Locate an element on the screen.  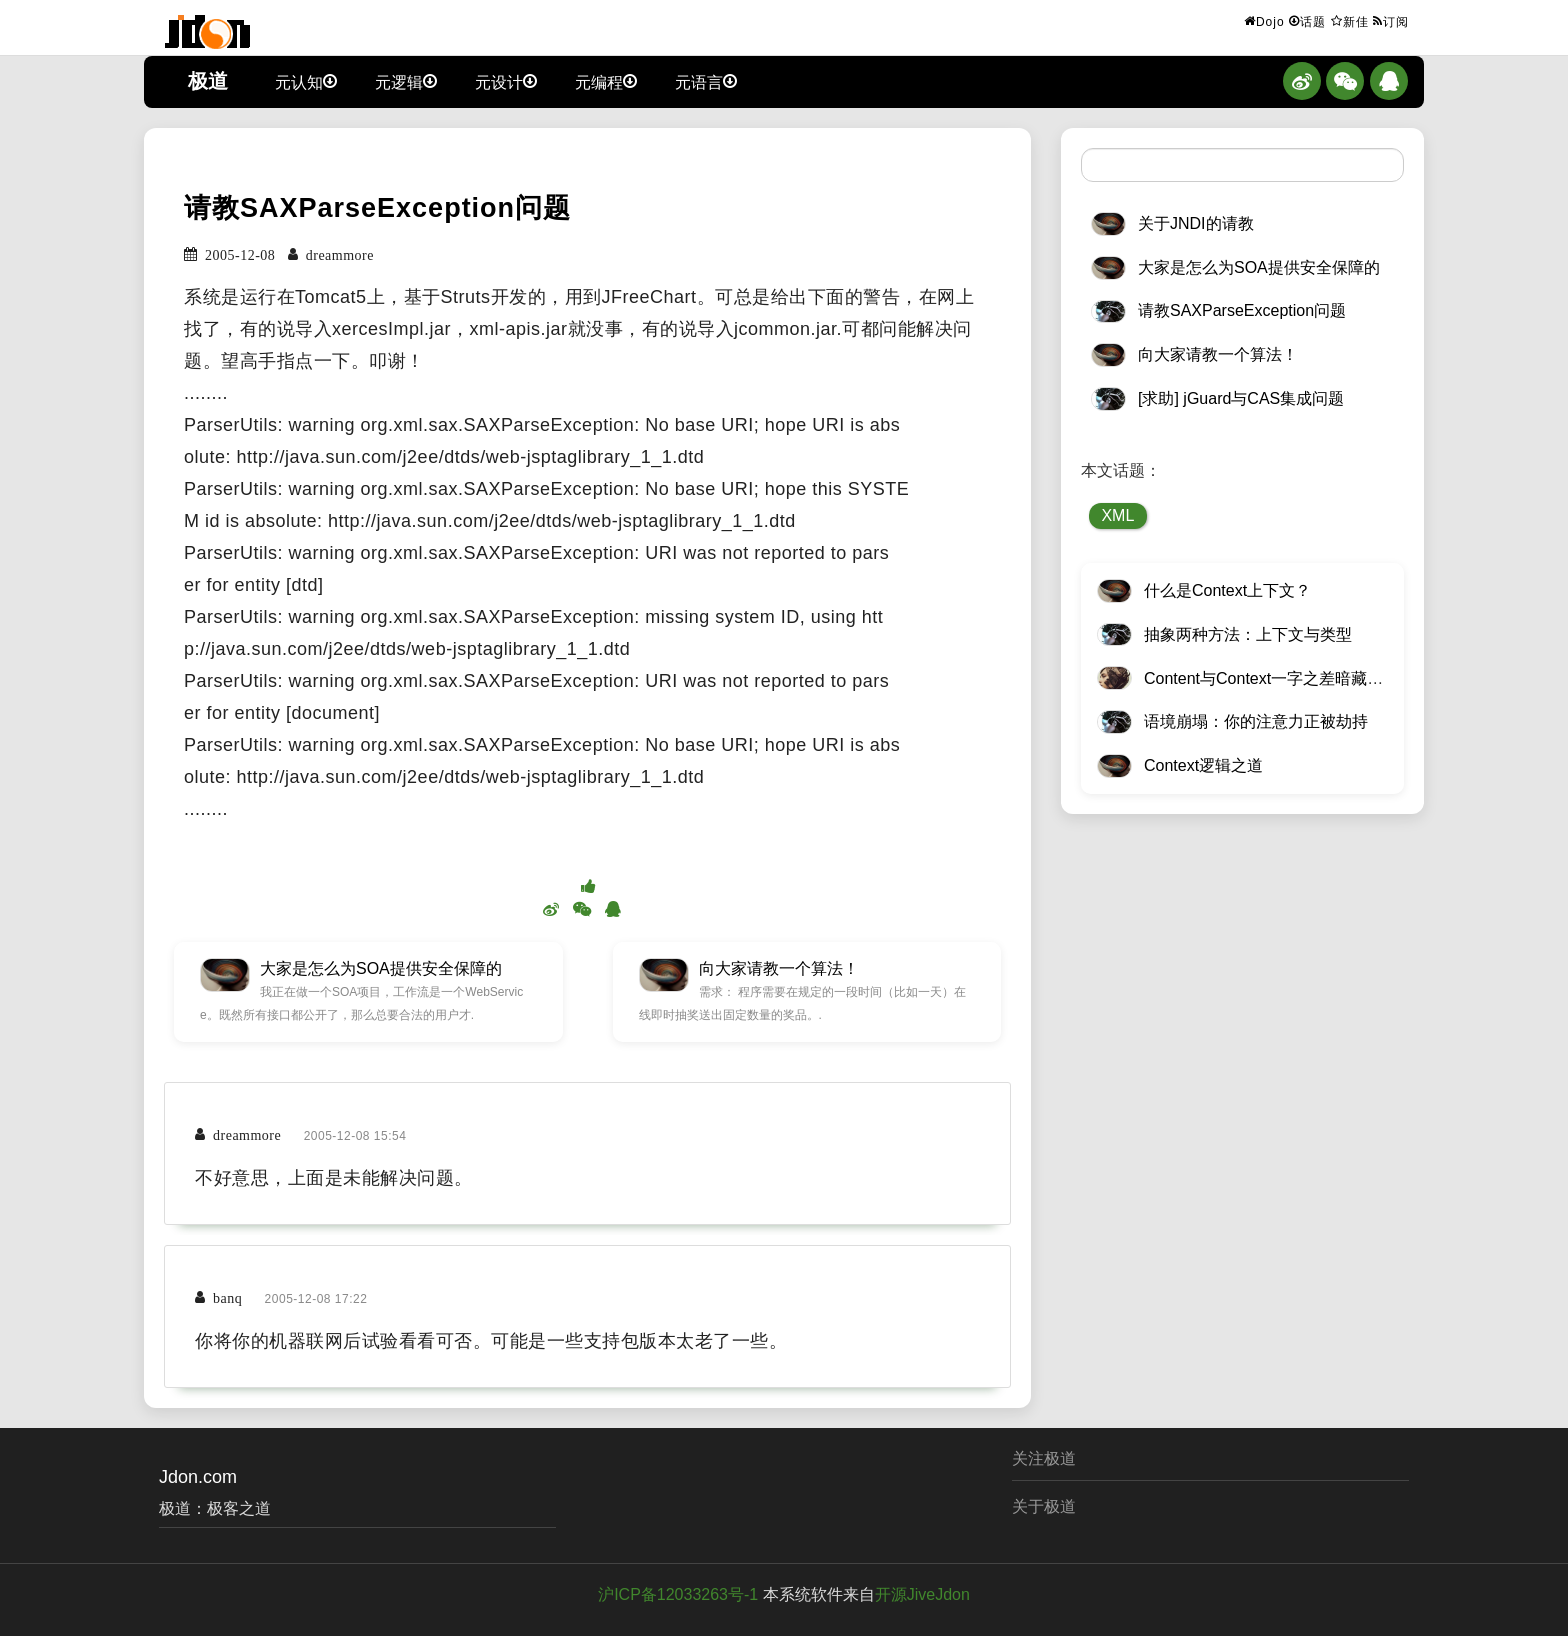
元认知 is located at coordinates (306, 81).